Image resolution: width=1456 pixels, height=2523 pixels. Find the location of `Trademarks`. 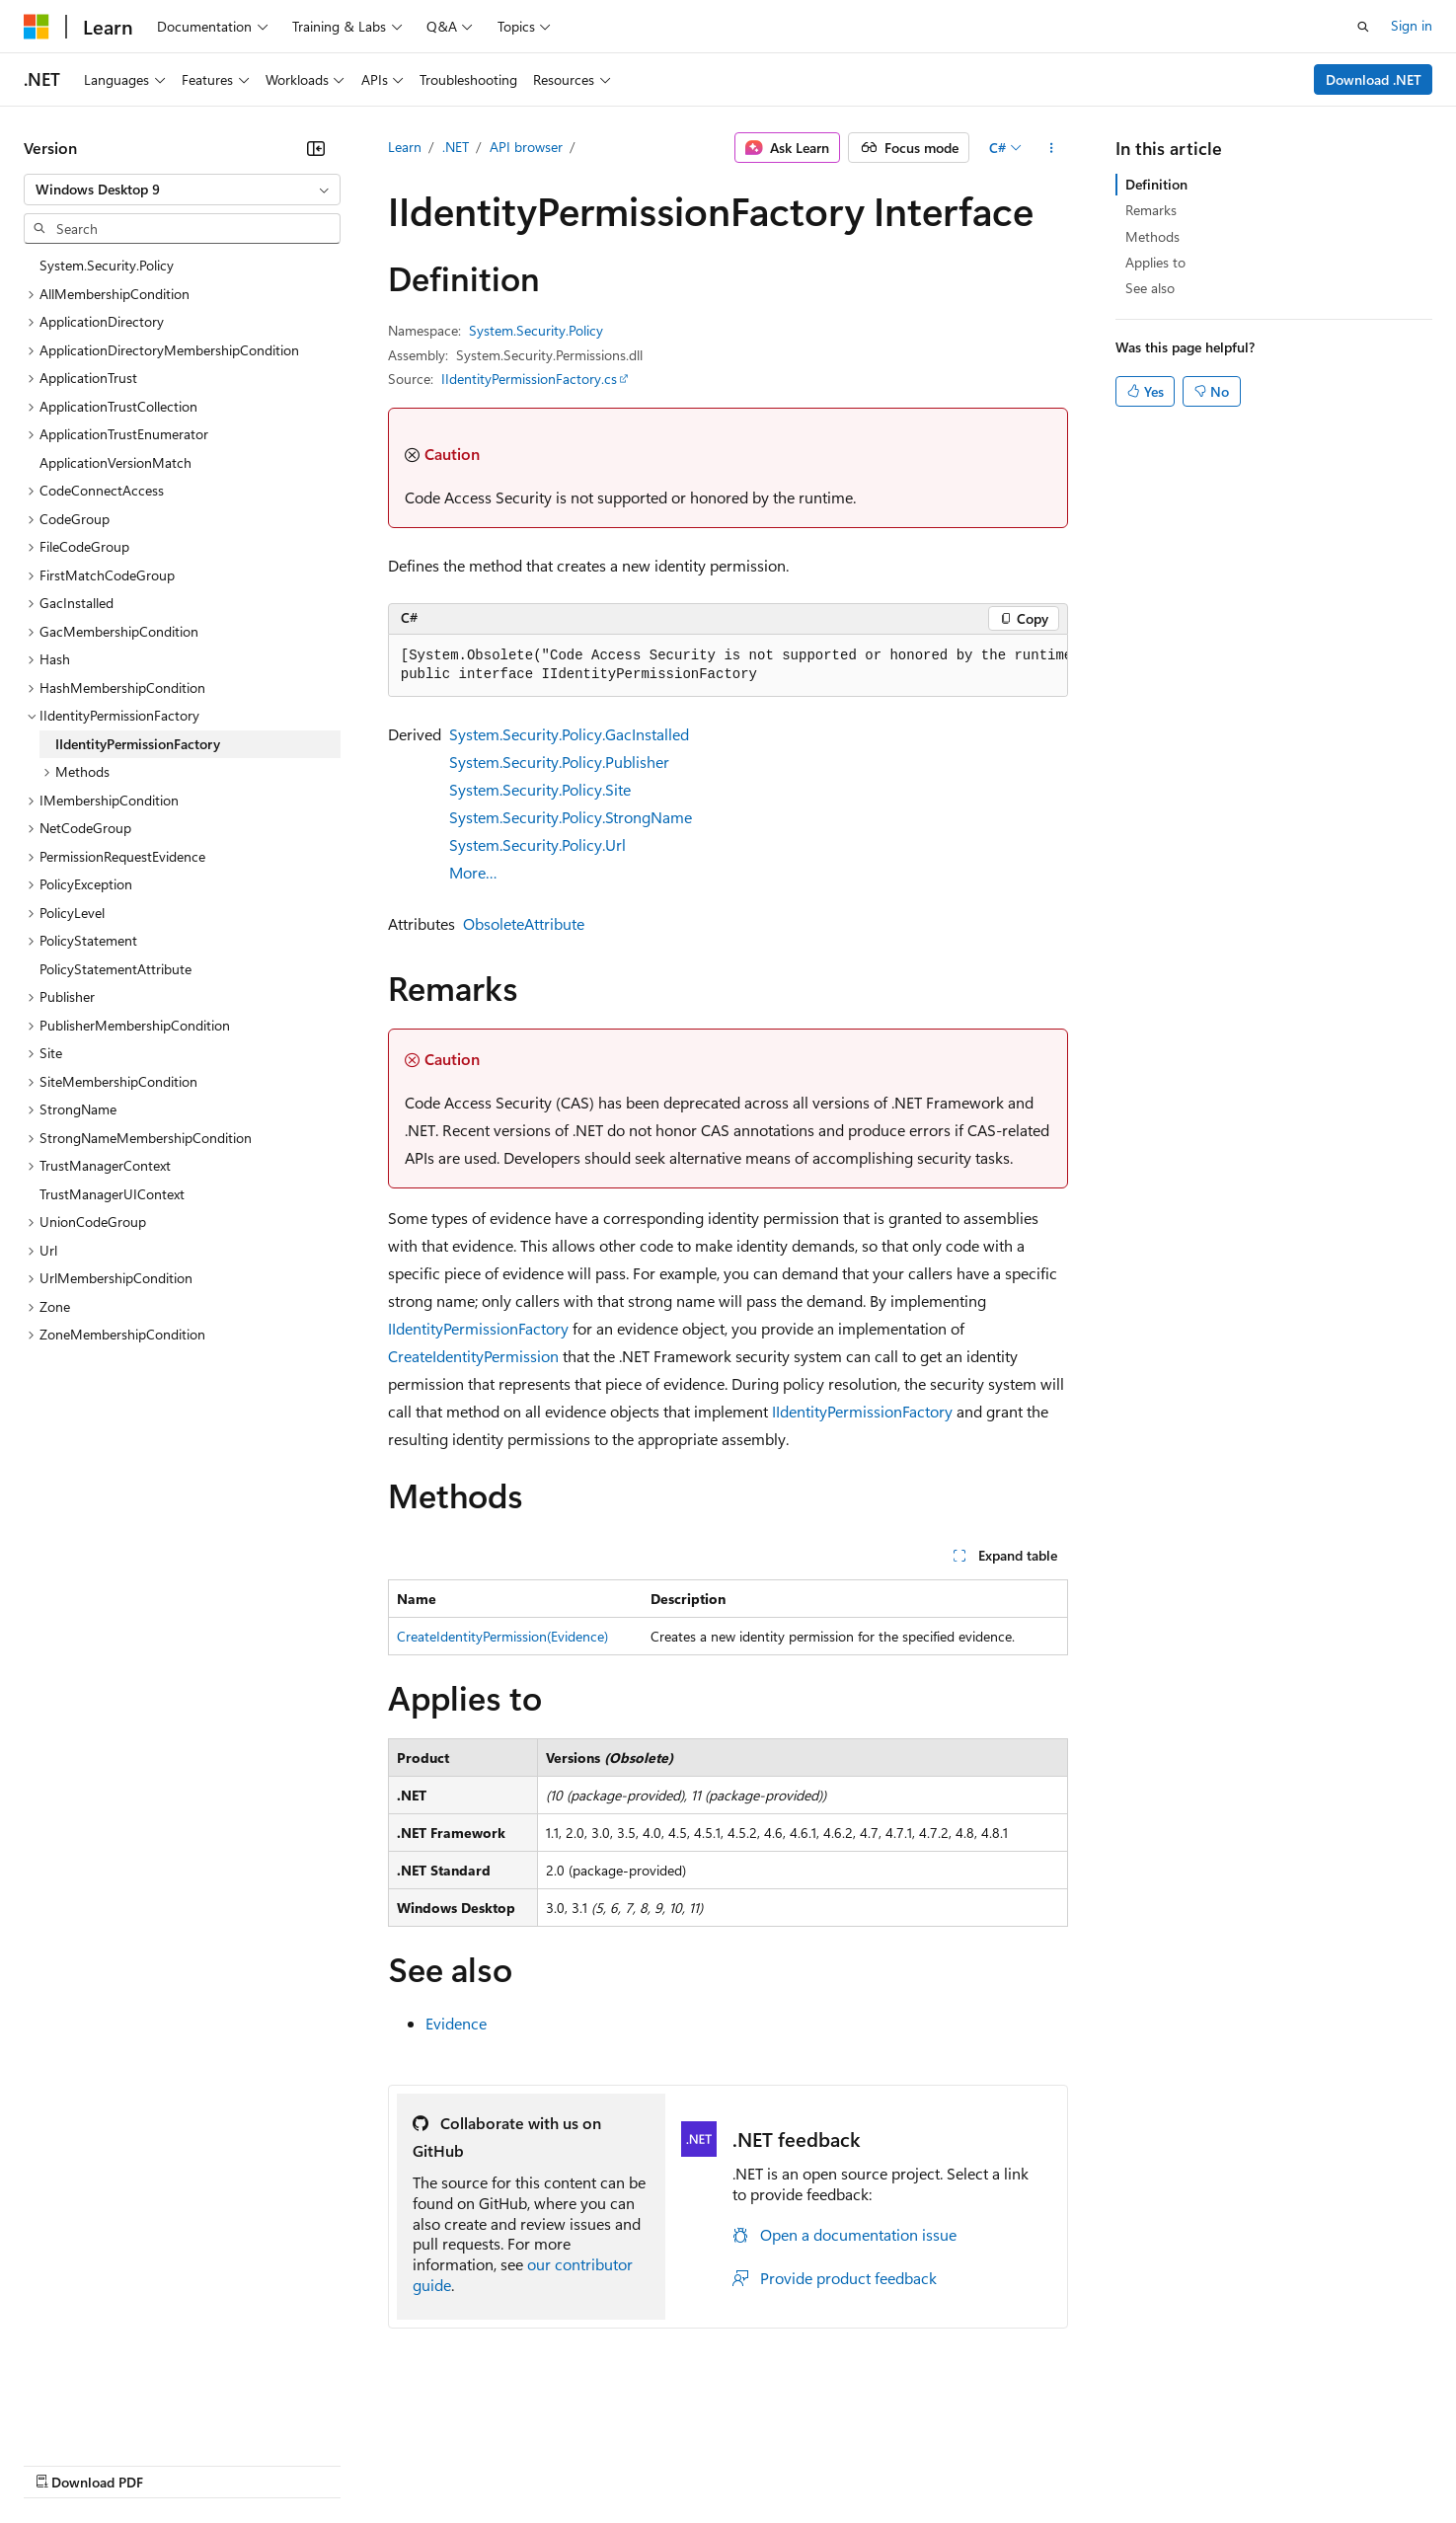

Trademarks is located at coordinates (818, 2463).